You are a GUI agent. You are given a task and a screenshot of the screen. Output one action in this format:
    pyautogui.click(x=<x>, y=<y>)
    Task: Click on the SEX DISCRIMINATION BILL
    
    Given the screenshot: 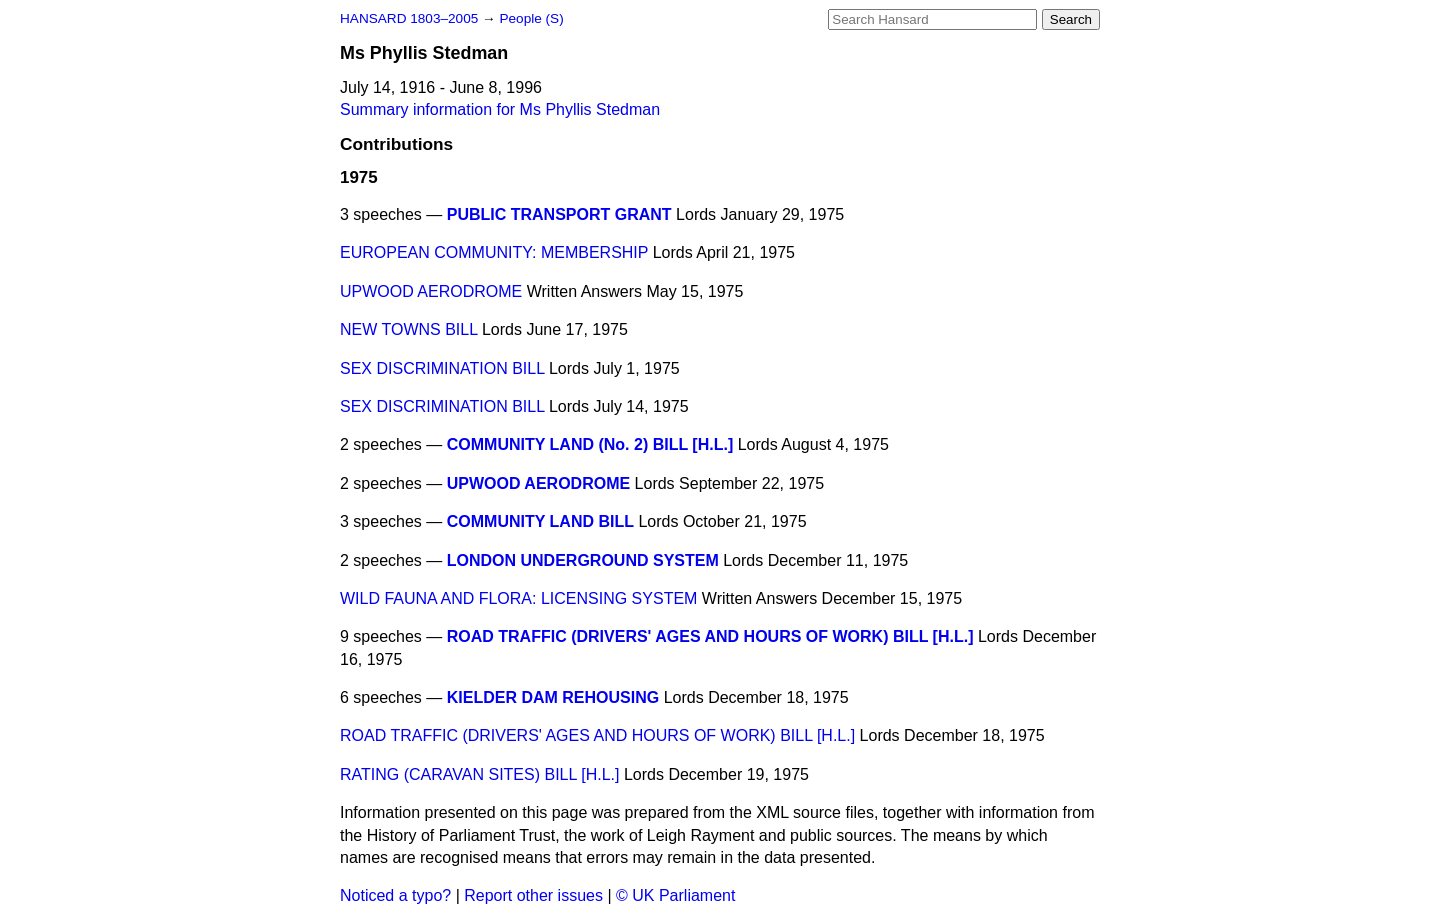 What is the action you would take?
    pyautogui.click(x=442, y=368)
    